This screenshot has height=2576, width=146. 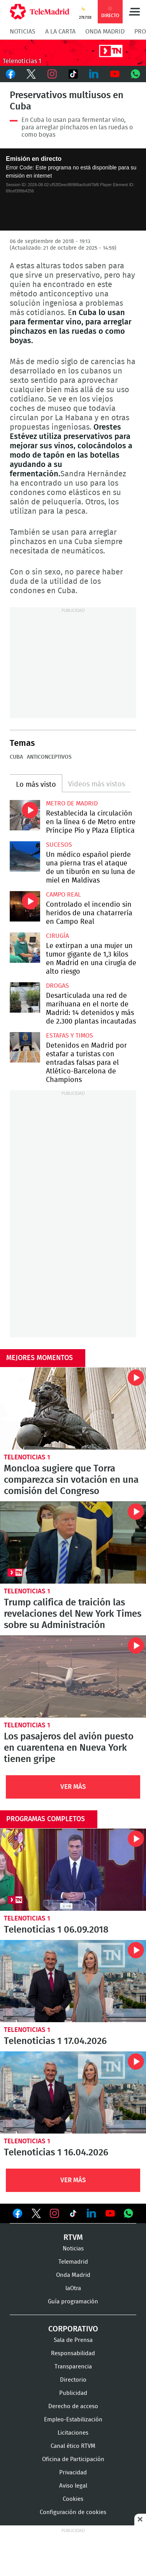 I want to click on LinkedIn, so click(x=93, y=74).